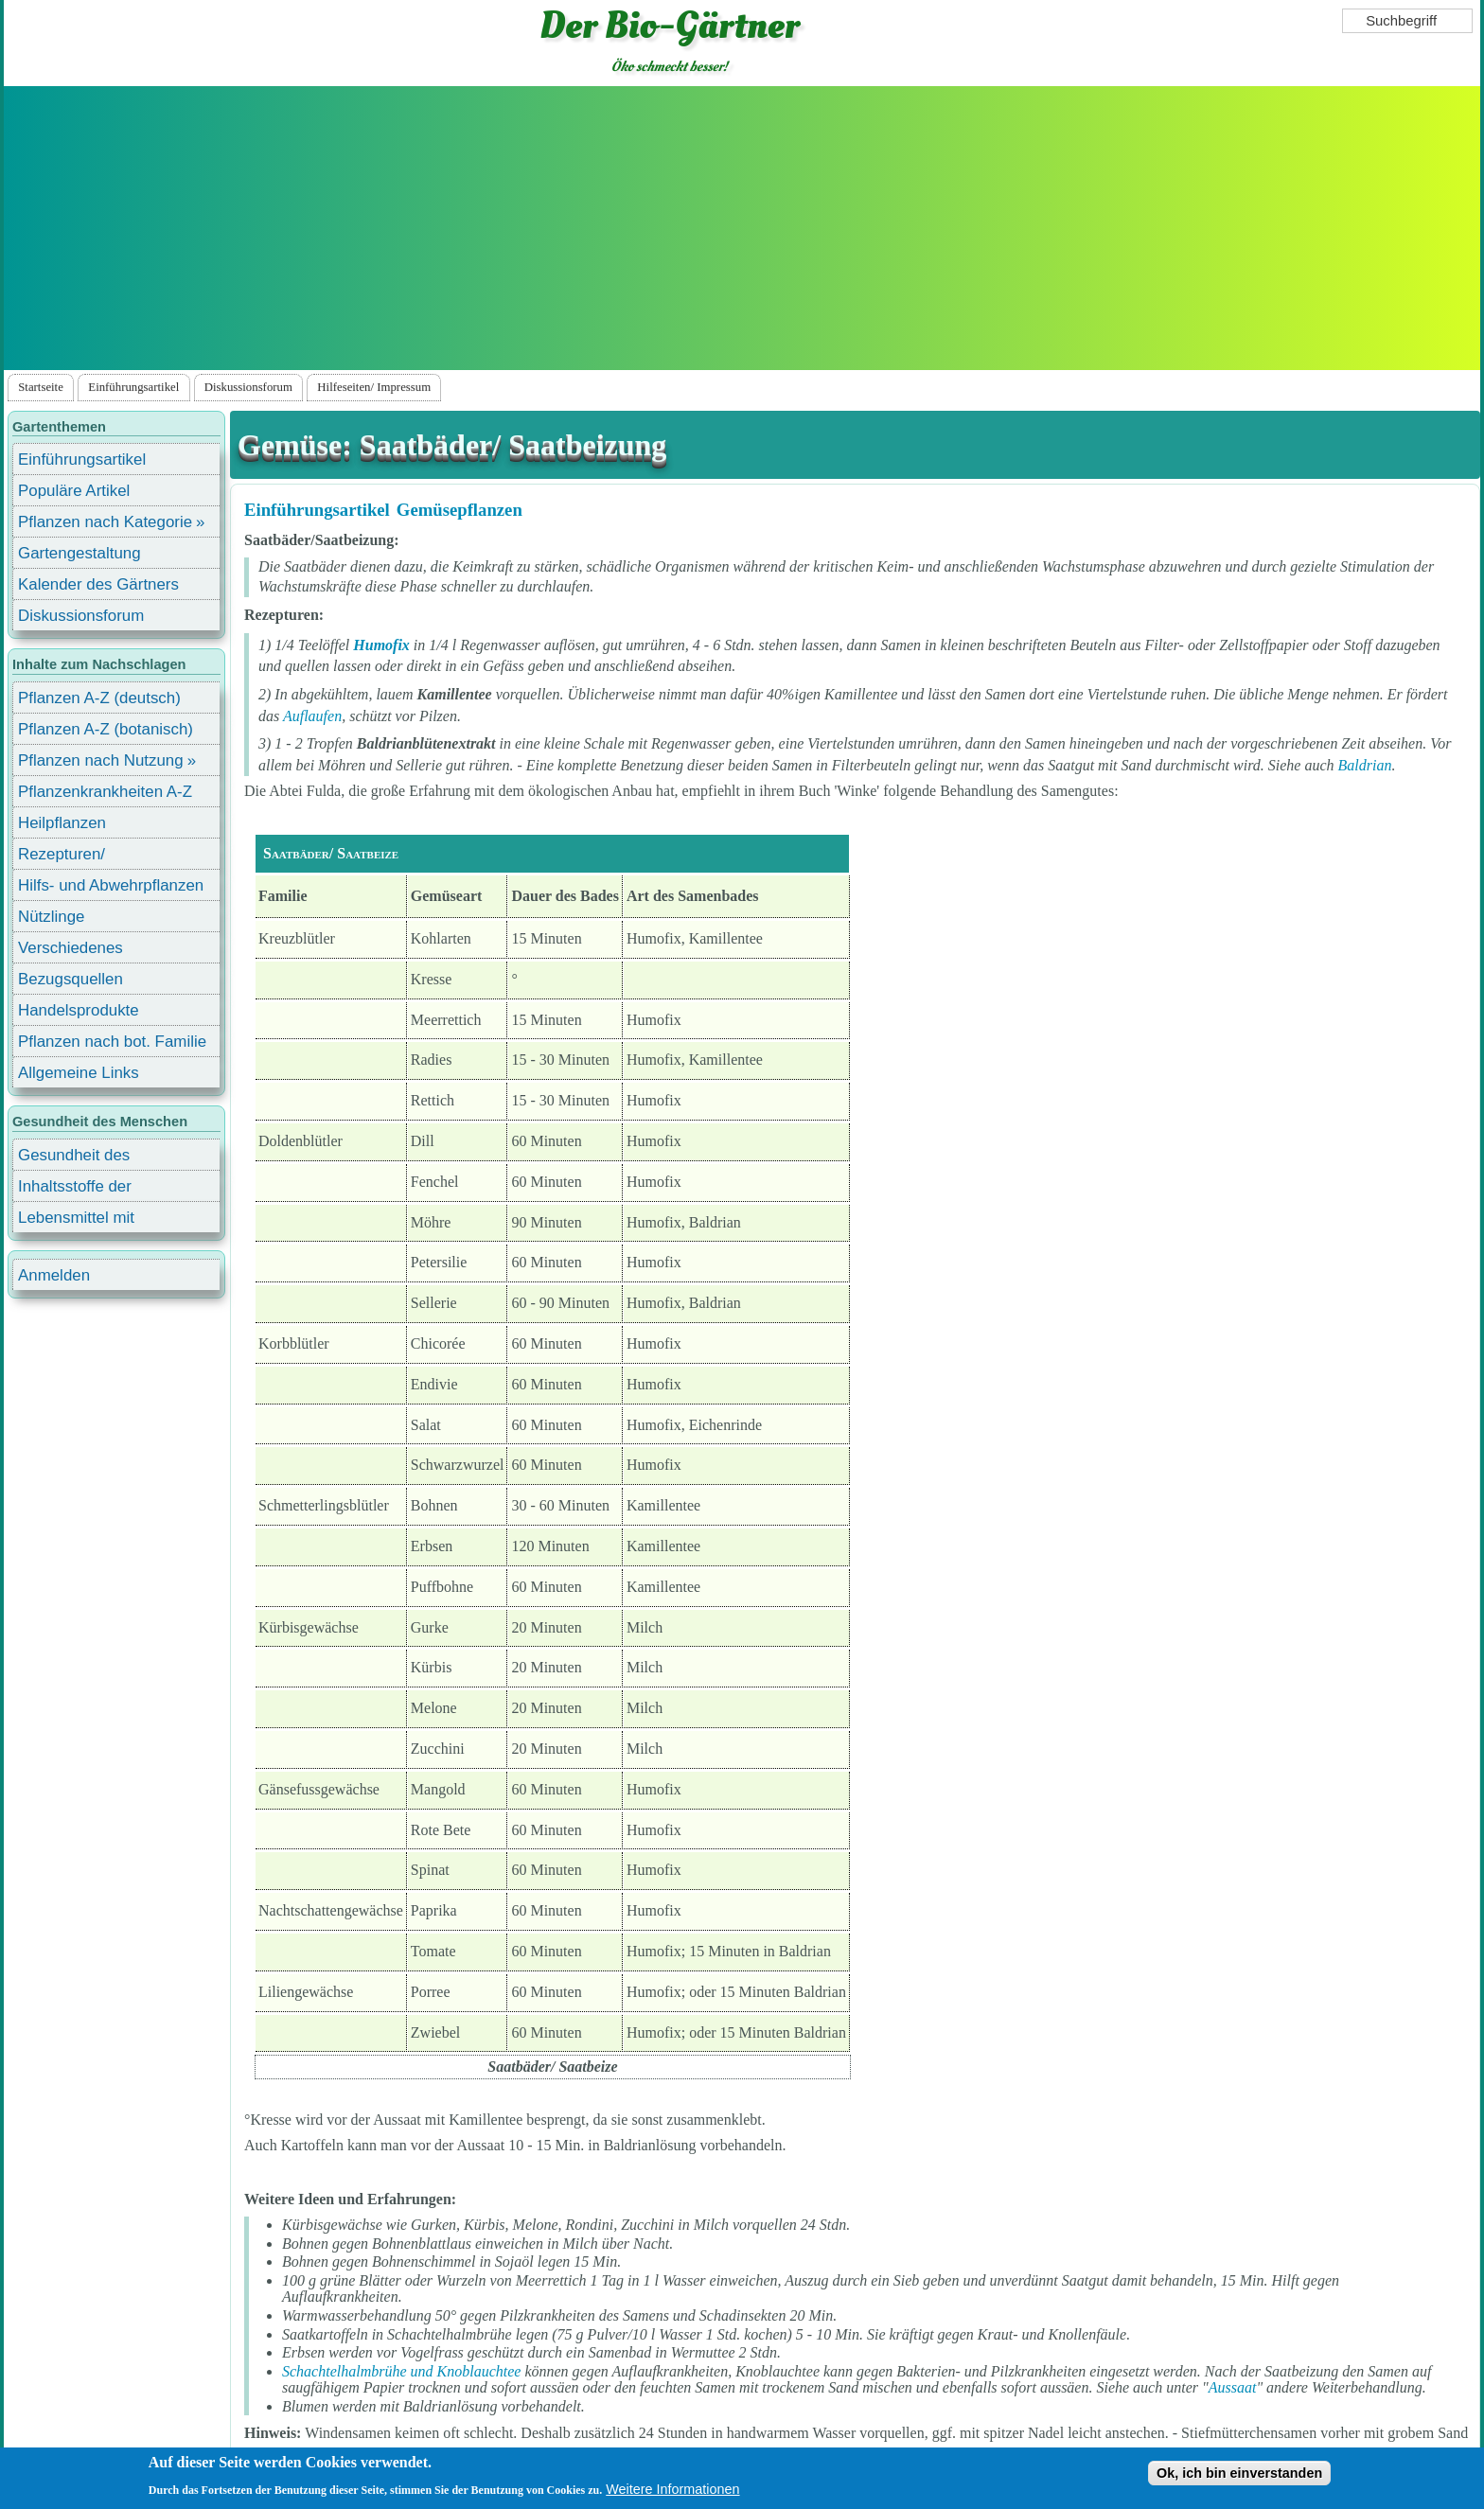  I want to click on Pflanzen nach Nutzung, so click(101, 760).